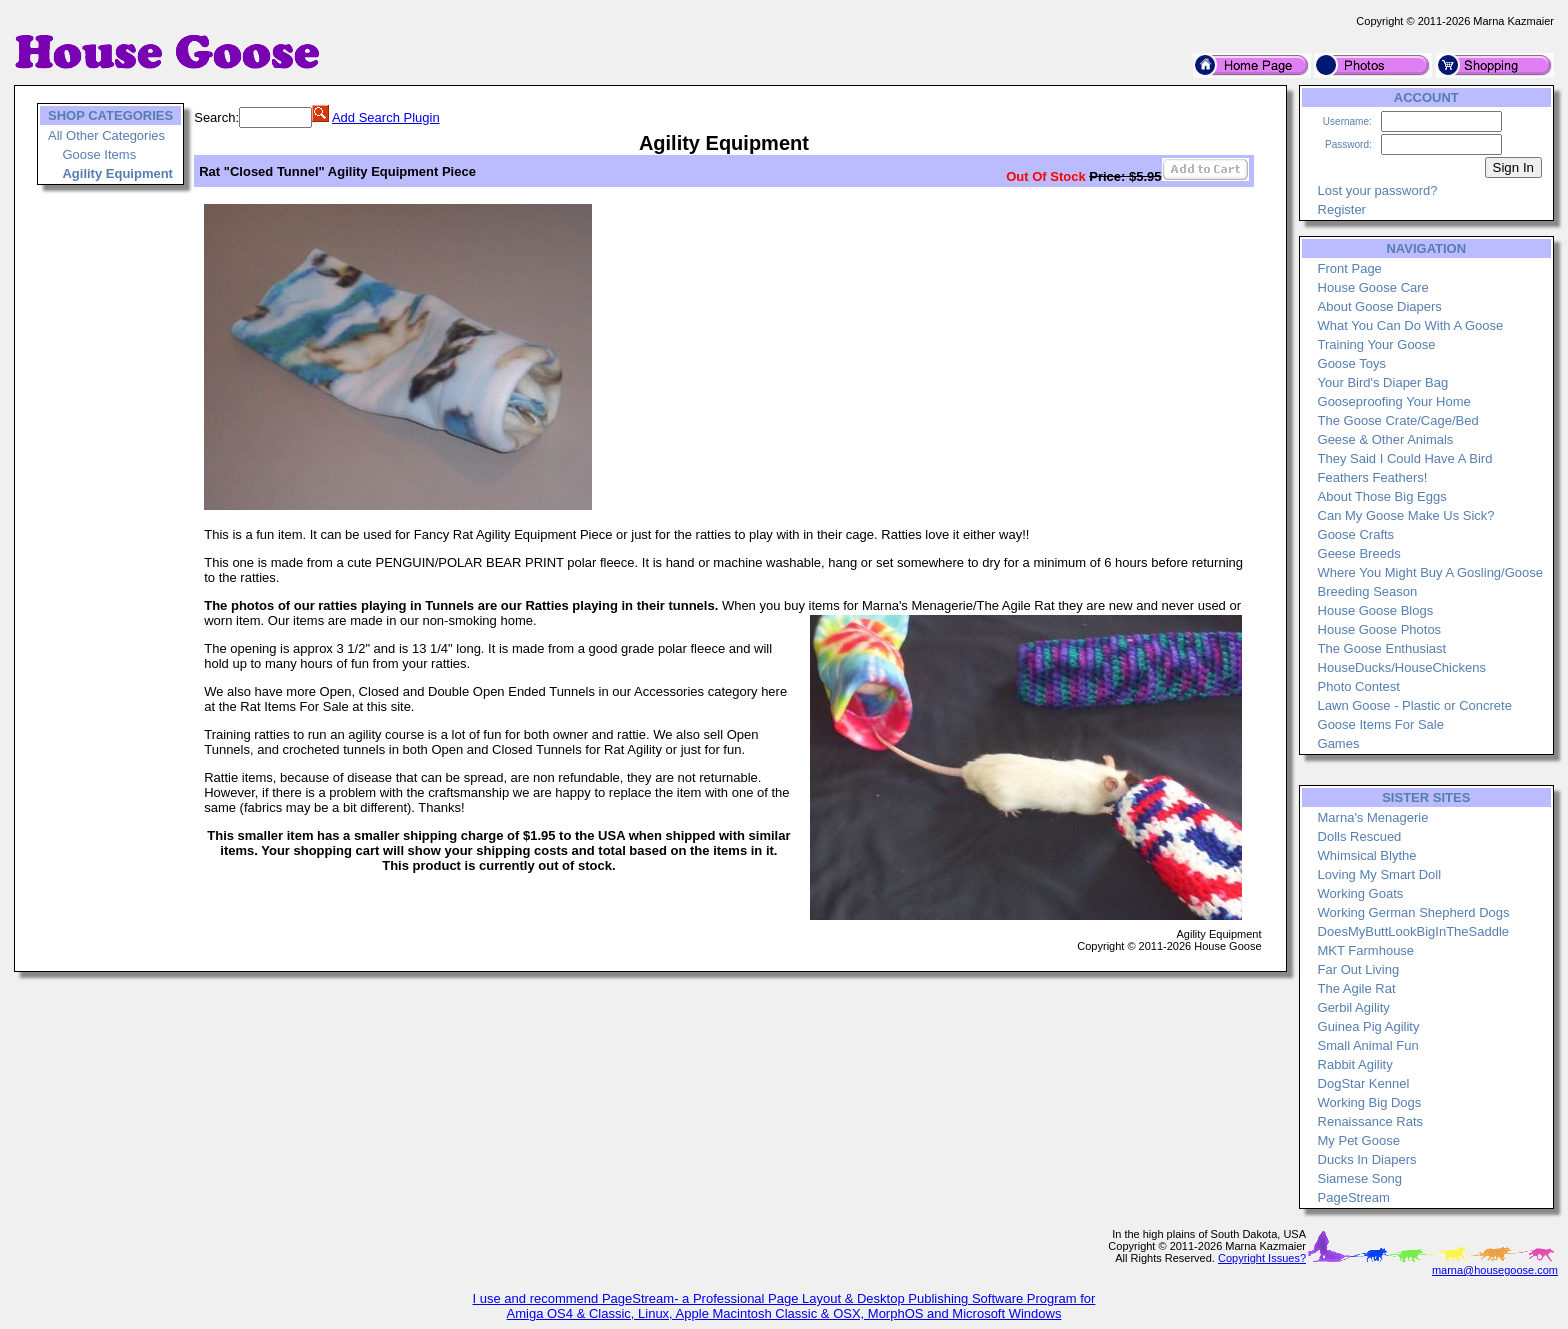 This screenshot has height=1329, width=1568. Describe the element at coordinates (1377, 344) in the screenshot. I see `Training Your Goose` at that location.